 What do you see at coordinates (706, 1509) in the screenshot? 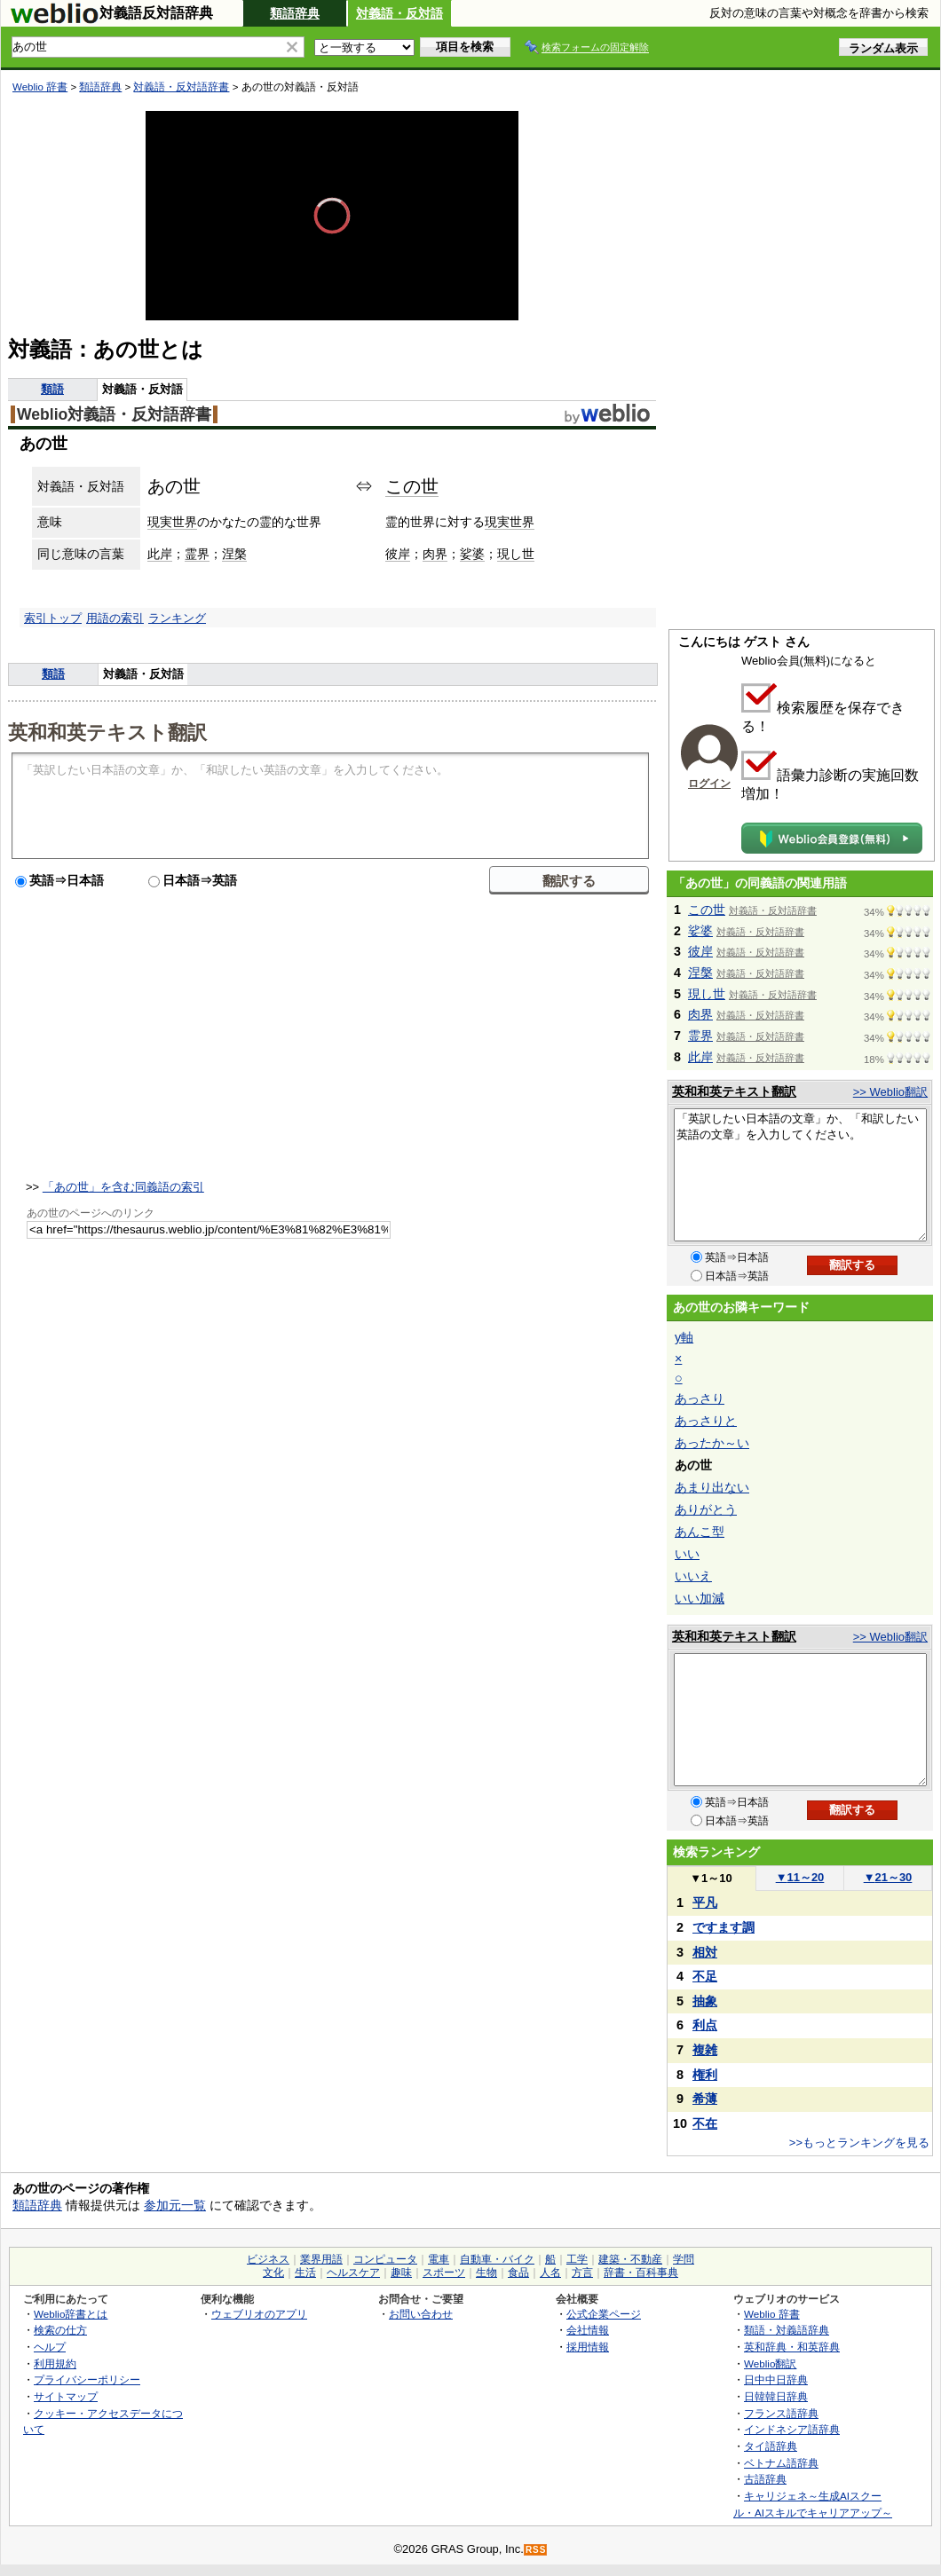
I see `ありがとう` at bounding box center [706, 1509].